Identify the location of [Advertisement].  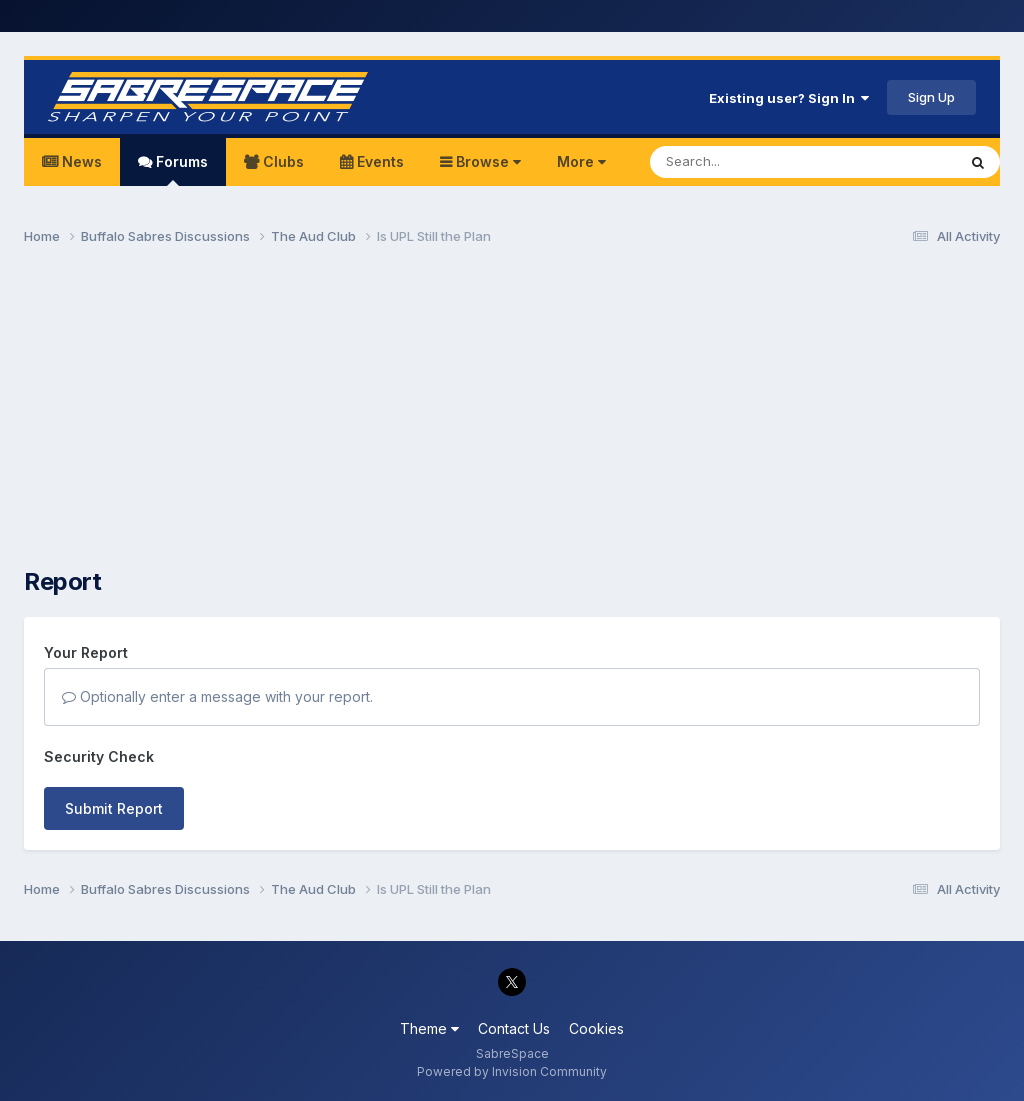
(512, 416).